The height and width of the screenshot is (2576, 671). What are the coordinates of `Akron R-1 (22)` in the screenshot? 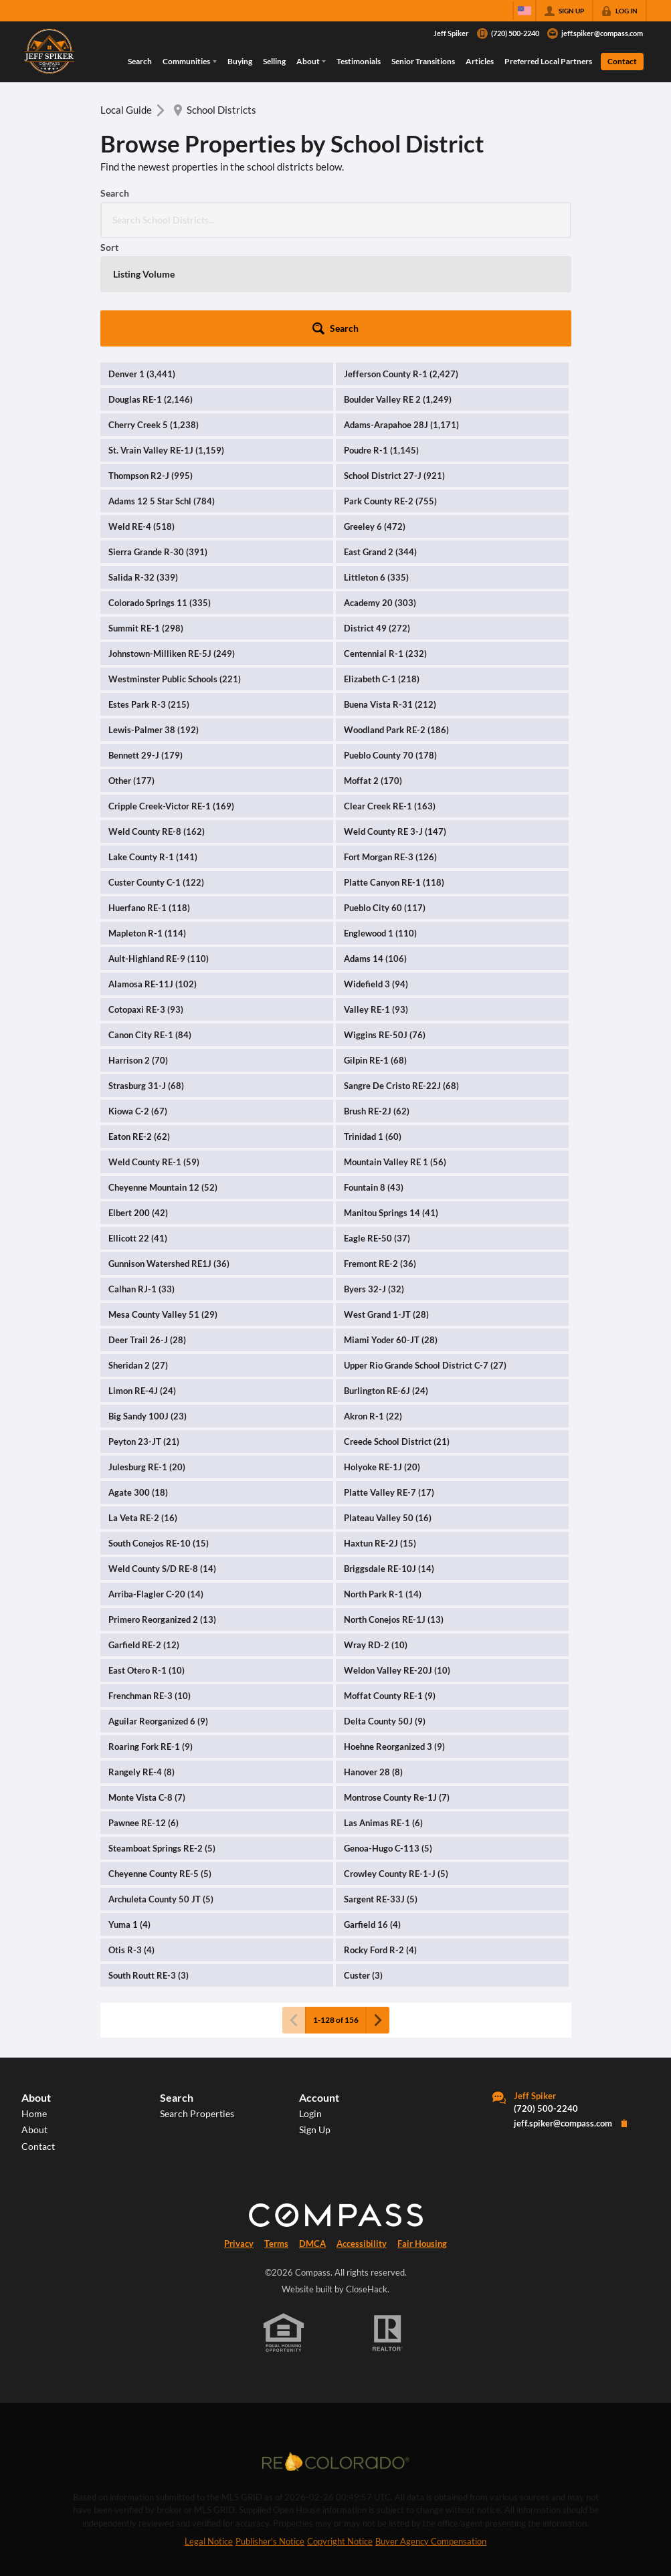 It's located at (373, 1307).